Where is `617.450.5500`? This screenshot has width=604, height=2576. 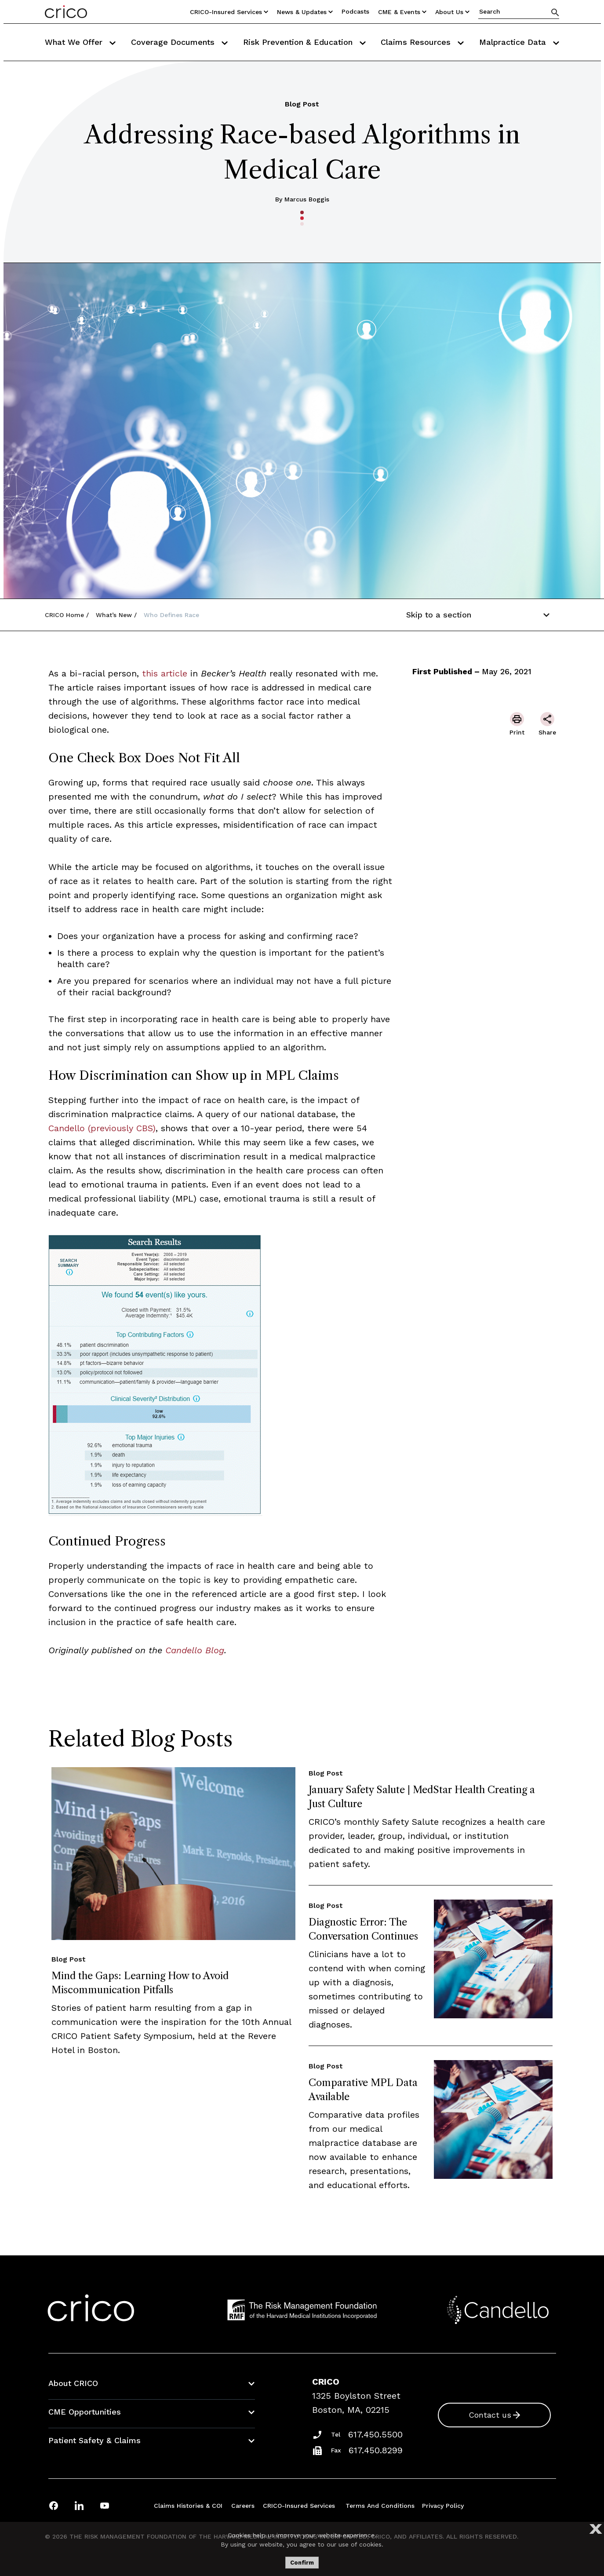
617.450.5500 is located at coordinates (375, 2434).